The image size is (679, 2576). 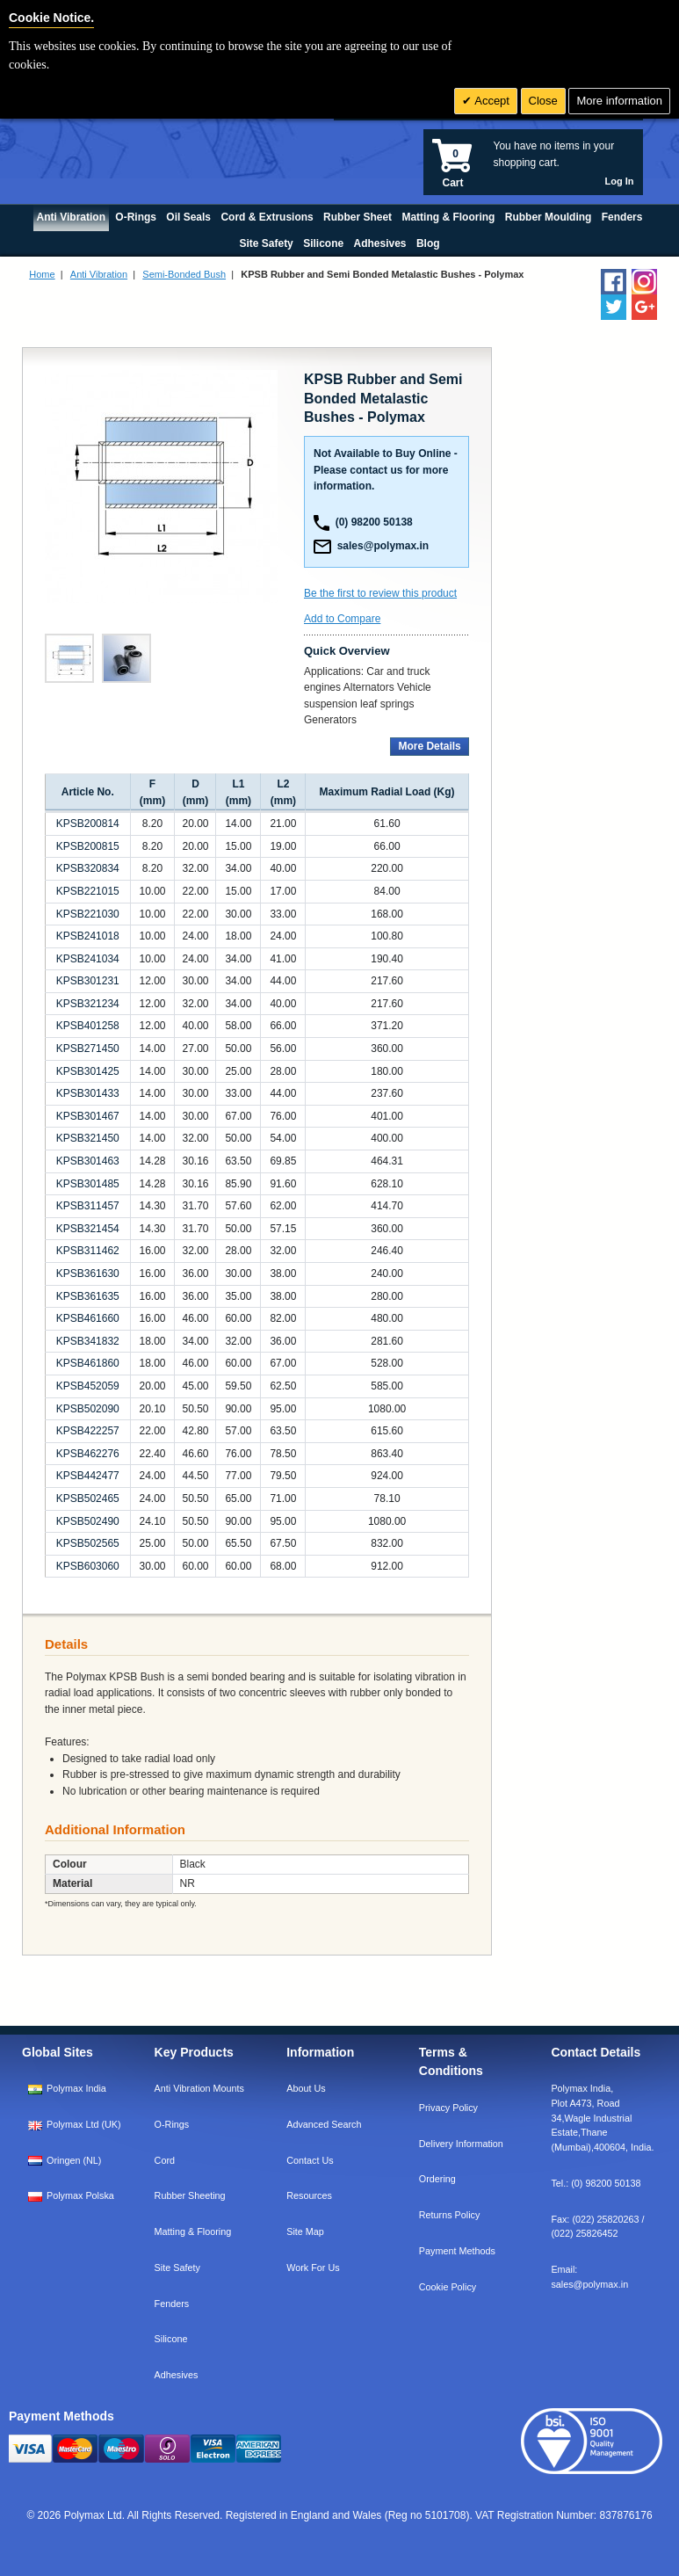 I want to click on Rubber Sheeting, so click(x=190, y=2195).